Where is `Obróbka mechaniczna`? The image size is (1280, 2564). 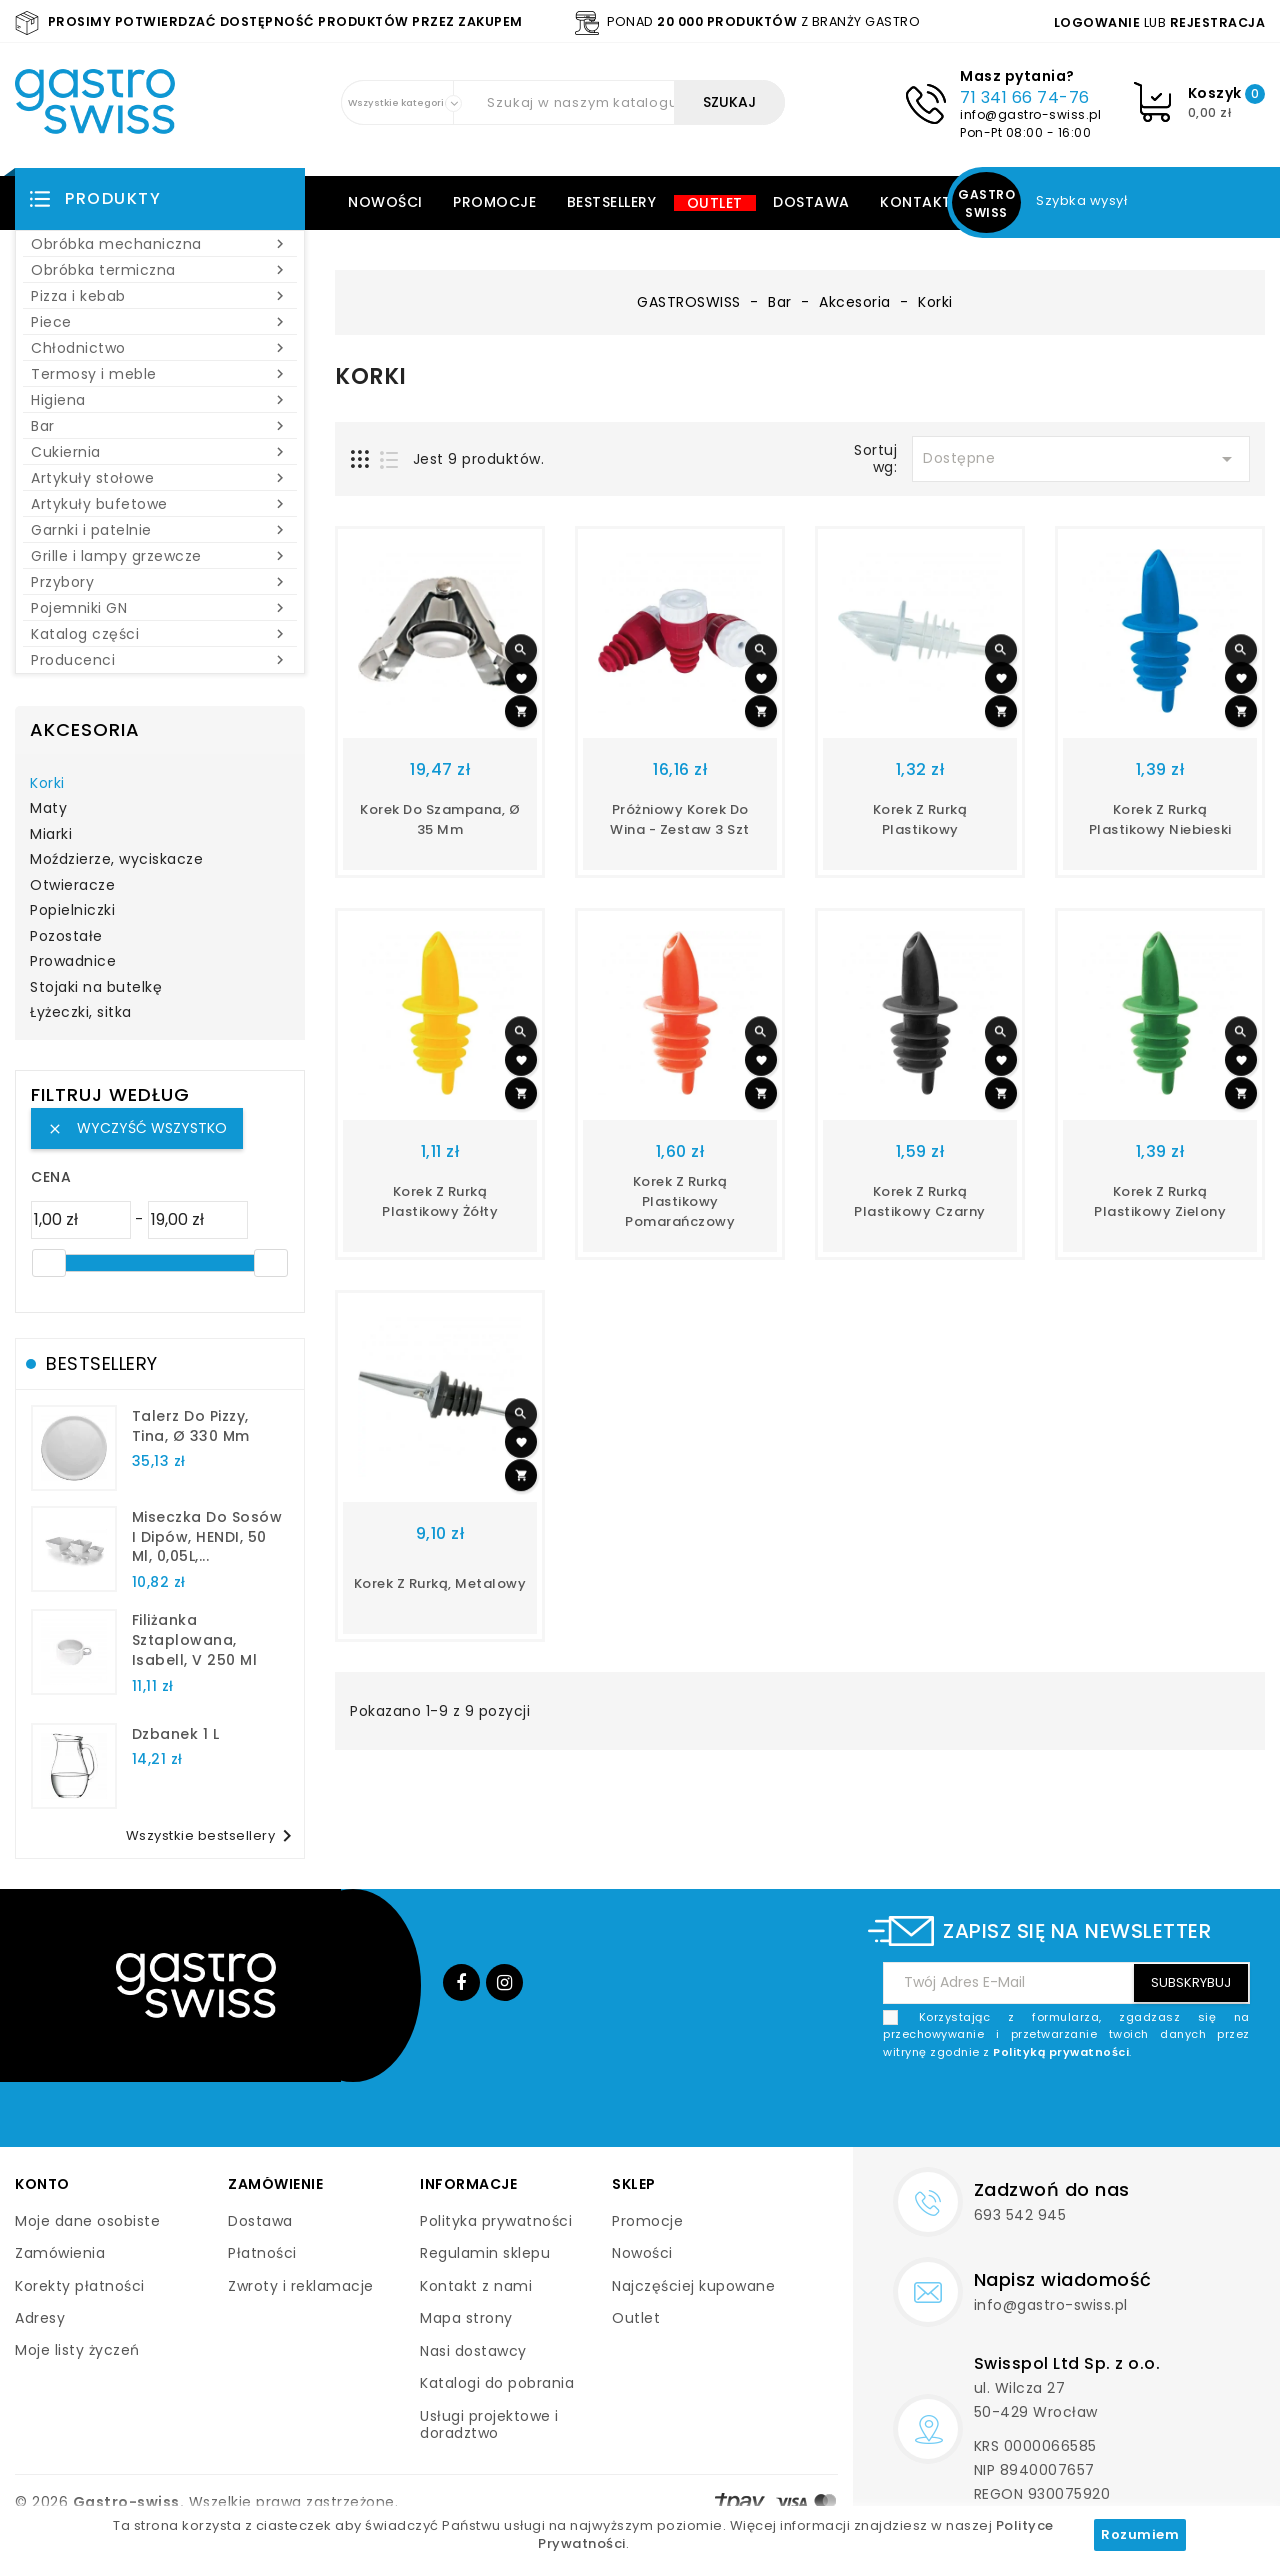
Obróbka mechaniczna is located at coordinates (160, 244).